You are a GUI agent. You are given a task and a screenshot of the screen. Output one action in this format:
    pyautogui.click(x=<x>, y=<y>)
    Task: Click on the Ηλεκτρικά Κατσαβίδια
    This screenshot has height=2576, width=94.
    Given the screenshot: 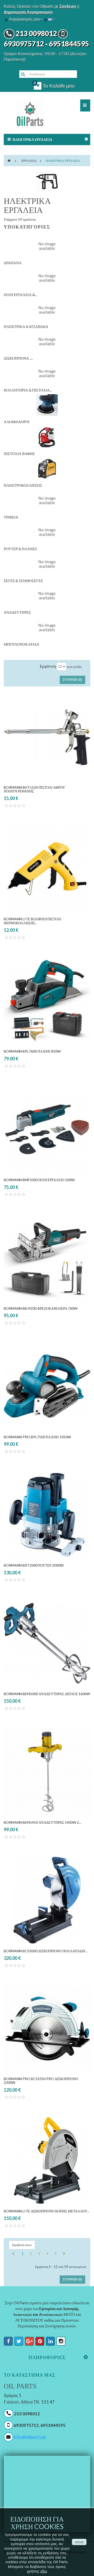 What is the action you would take?
    pyautogui.click(x=26, y=326)
    